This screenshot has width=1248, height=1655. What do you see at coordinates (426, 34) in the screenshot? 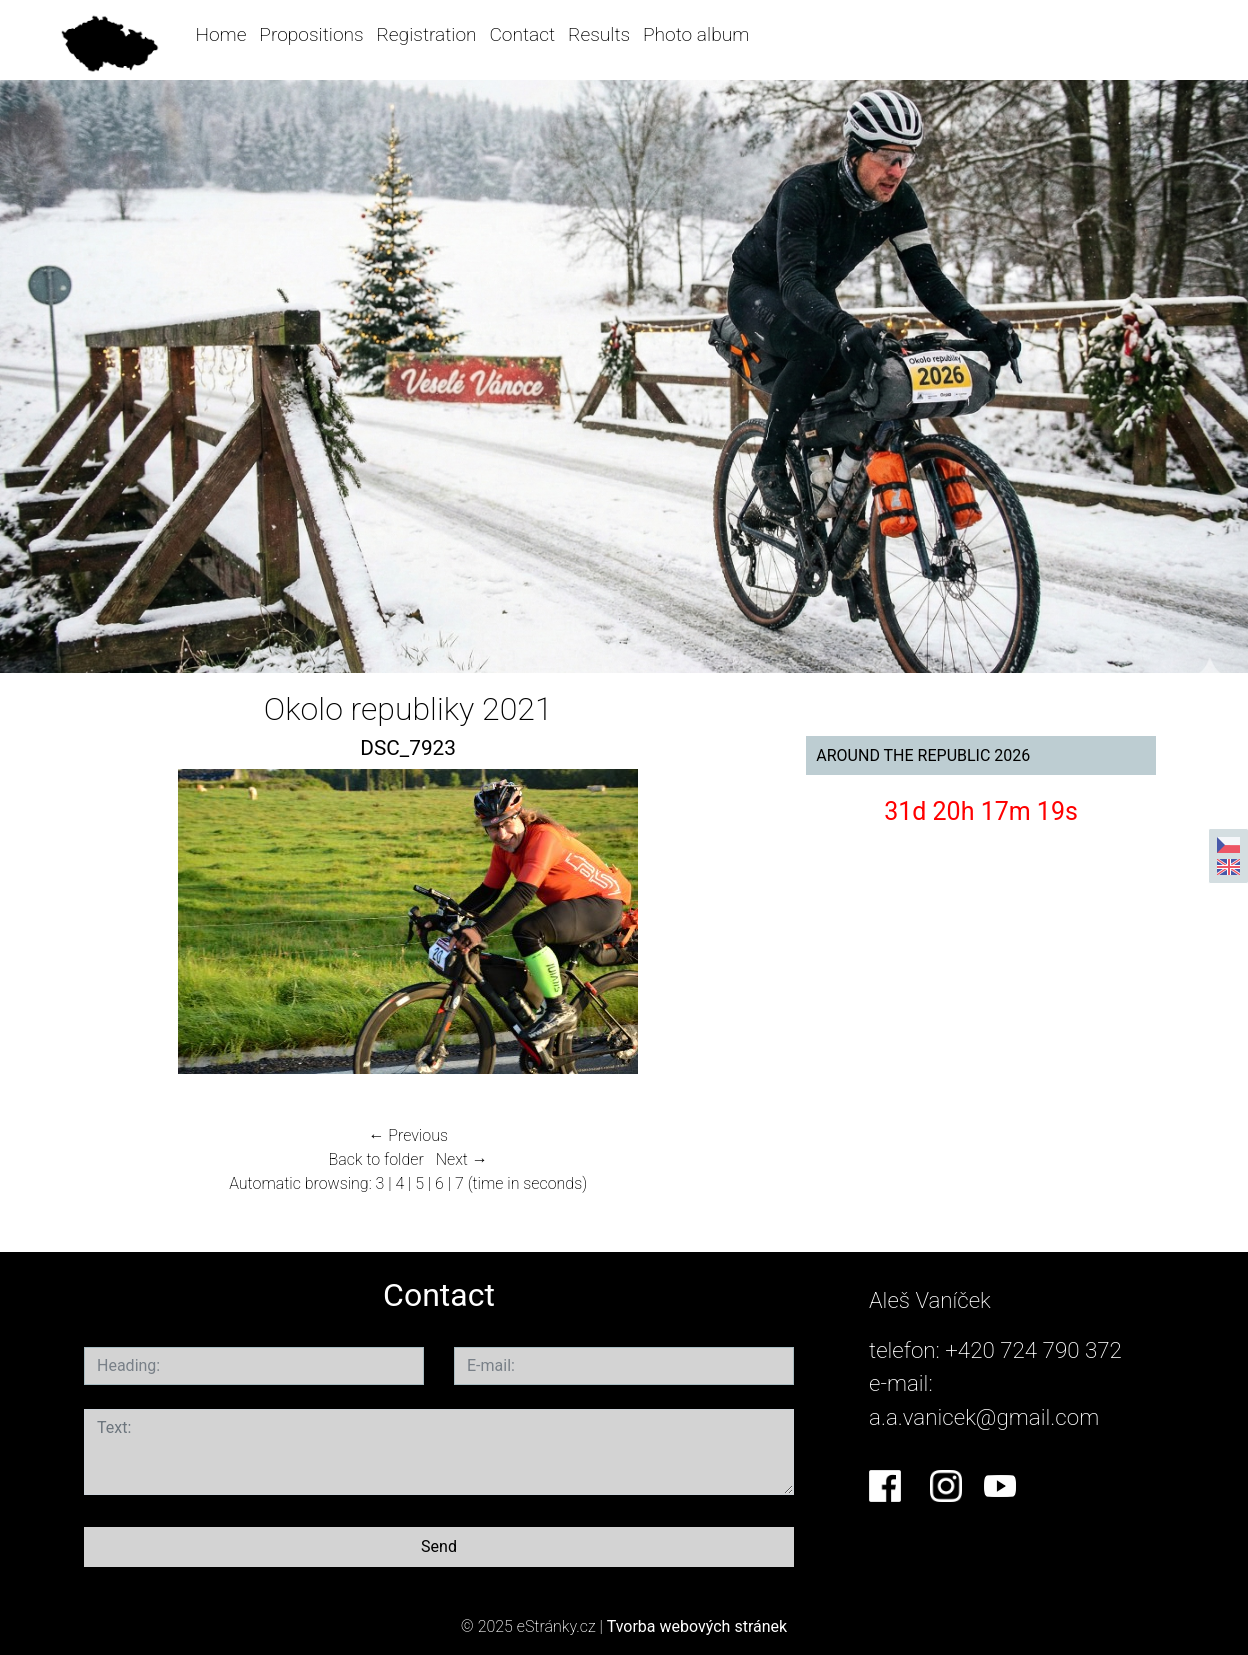
I see `Registration` at bounding box center [426, 34].